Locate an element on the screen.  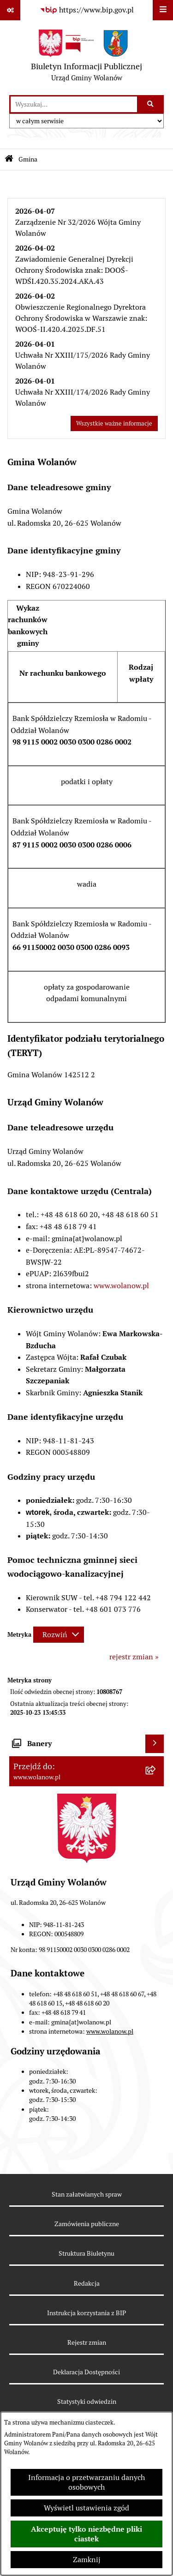
[Wyświetl banery] is located at coordinates (154, 1744).